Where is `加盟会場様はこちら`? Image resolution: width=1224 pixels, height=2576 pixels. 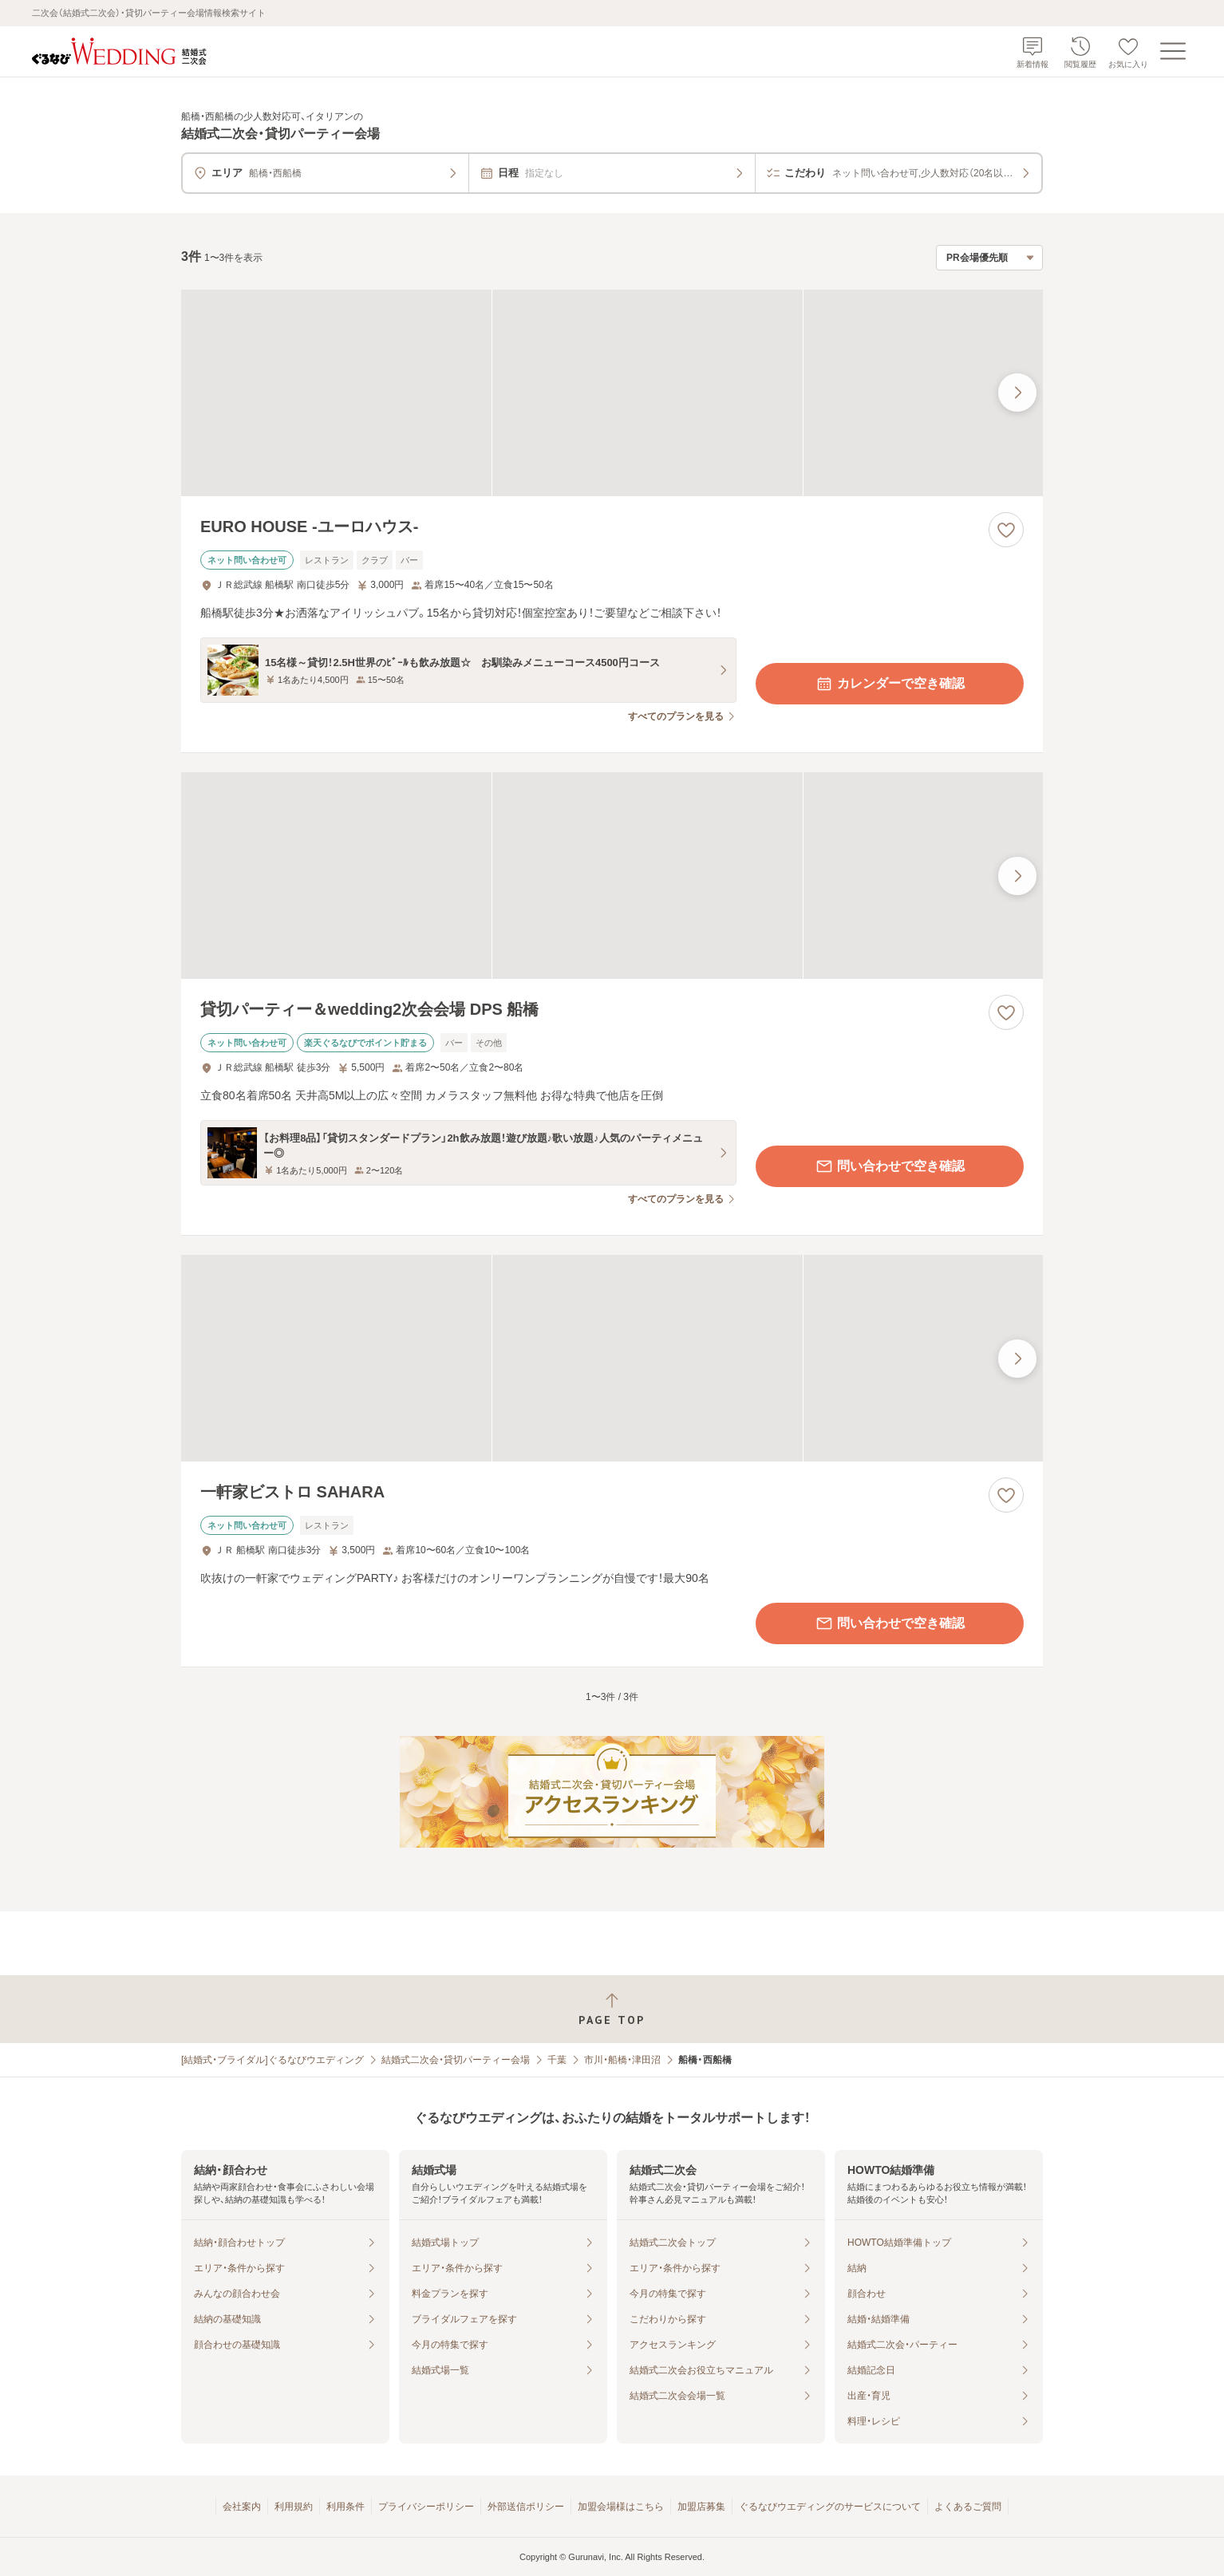
加盟会場様はこちら is located at coordinates (621, 2506).